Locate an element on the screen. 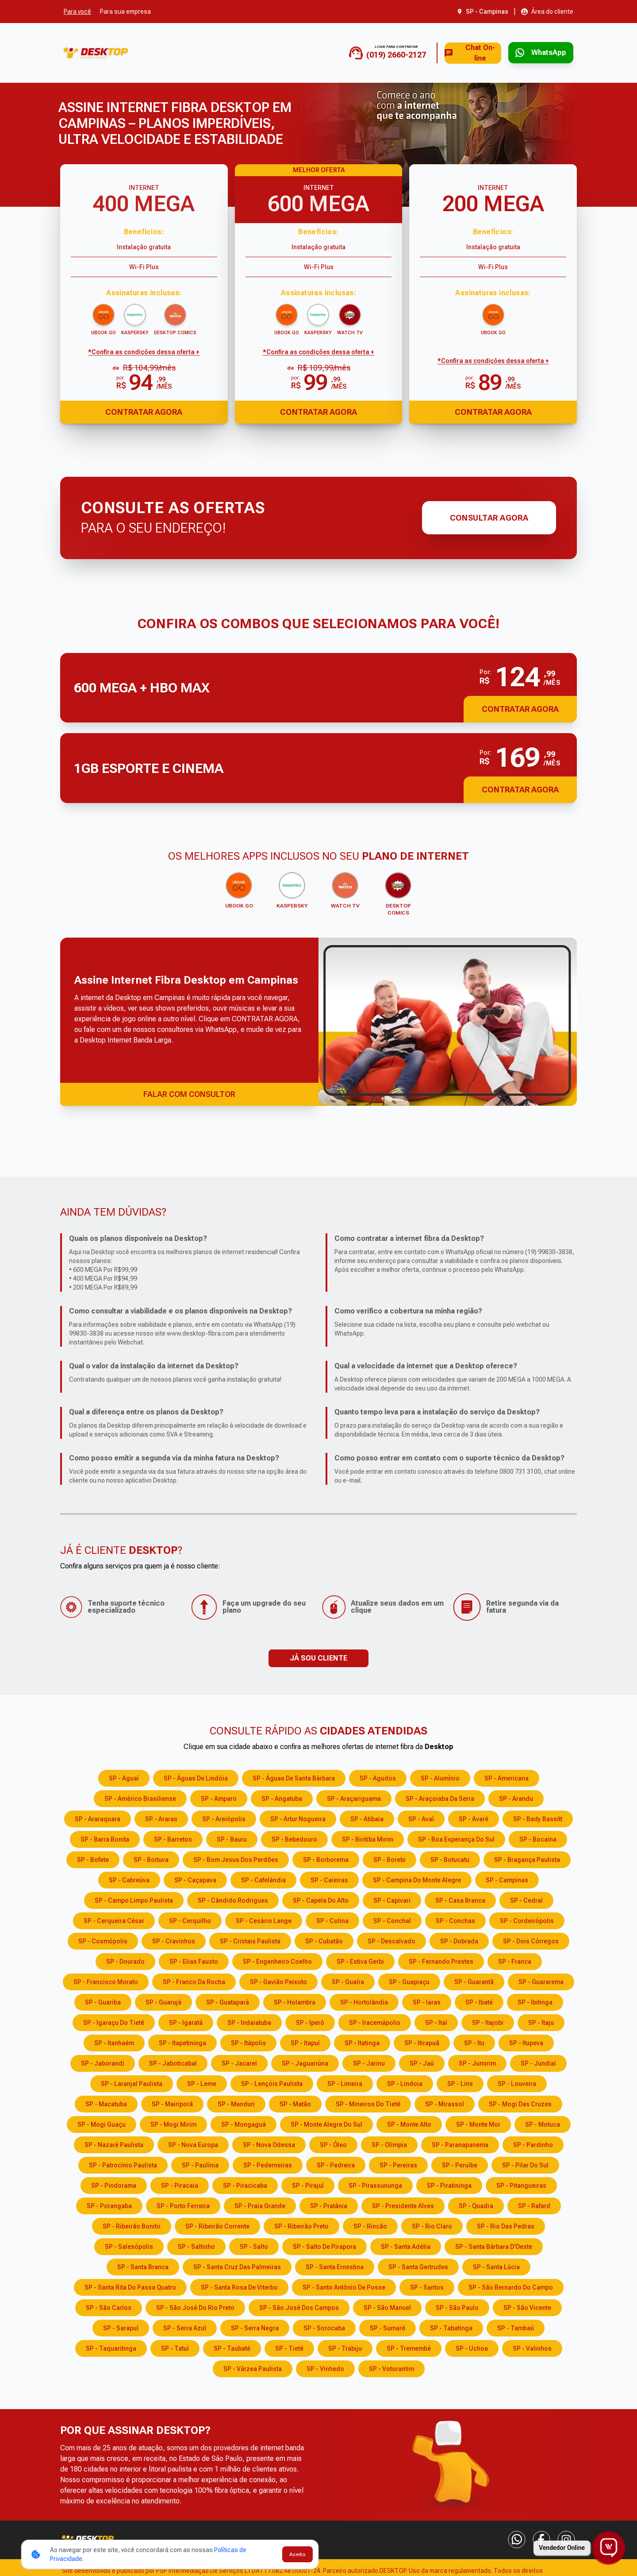 Image resolution: width=637 pixels, height=2576 pixels. SP - Taquaritinga [Consulte os serviços e opções em SP - Taquaritinga] is located at coordinates (111, 2347).